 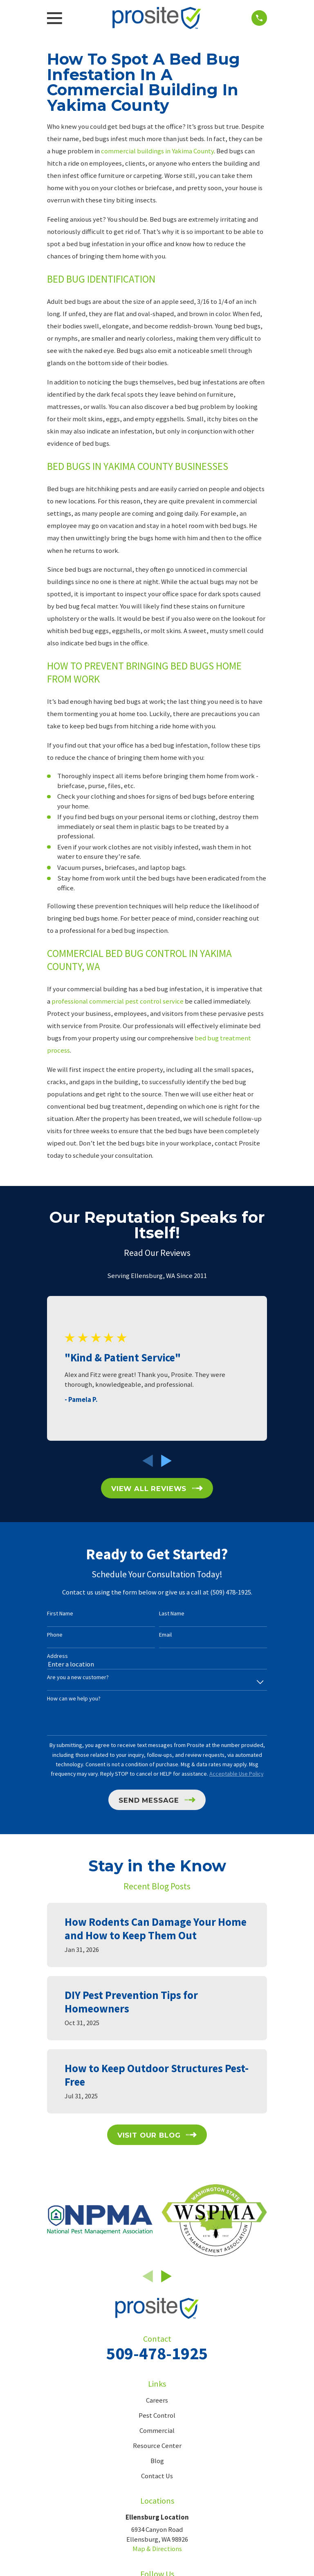 What do you see at coordinates (157, 2461) in the screenshot?
I see `Blog` at bounding box center [157, 2461].